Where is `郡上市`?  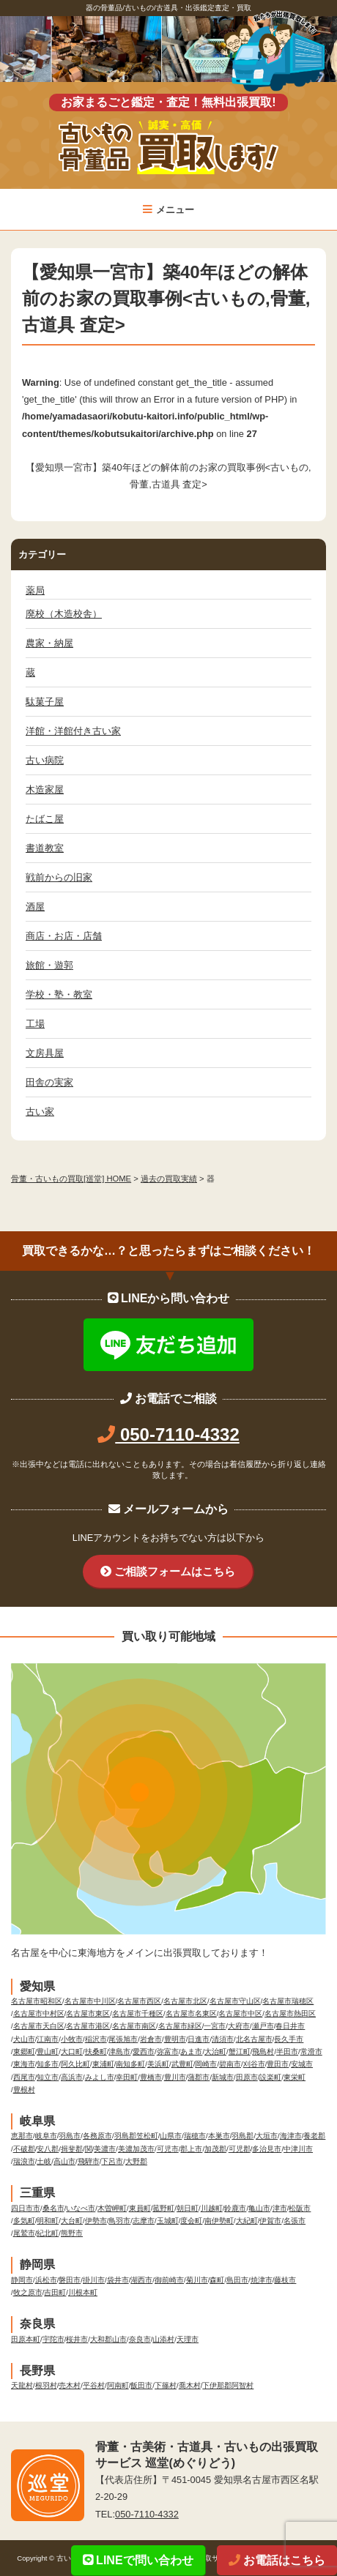 郡上市 is located at coordinates (191, 2149).